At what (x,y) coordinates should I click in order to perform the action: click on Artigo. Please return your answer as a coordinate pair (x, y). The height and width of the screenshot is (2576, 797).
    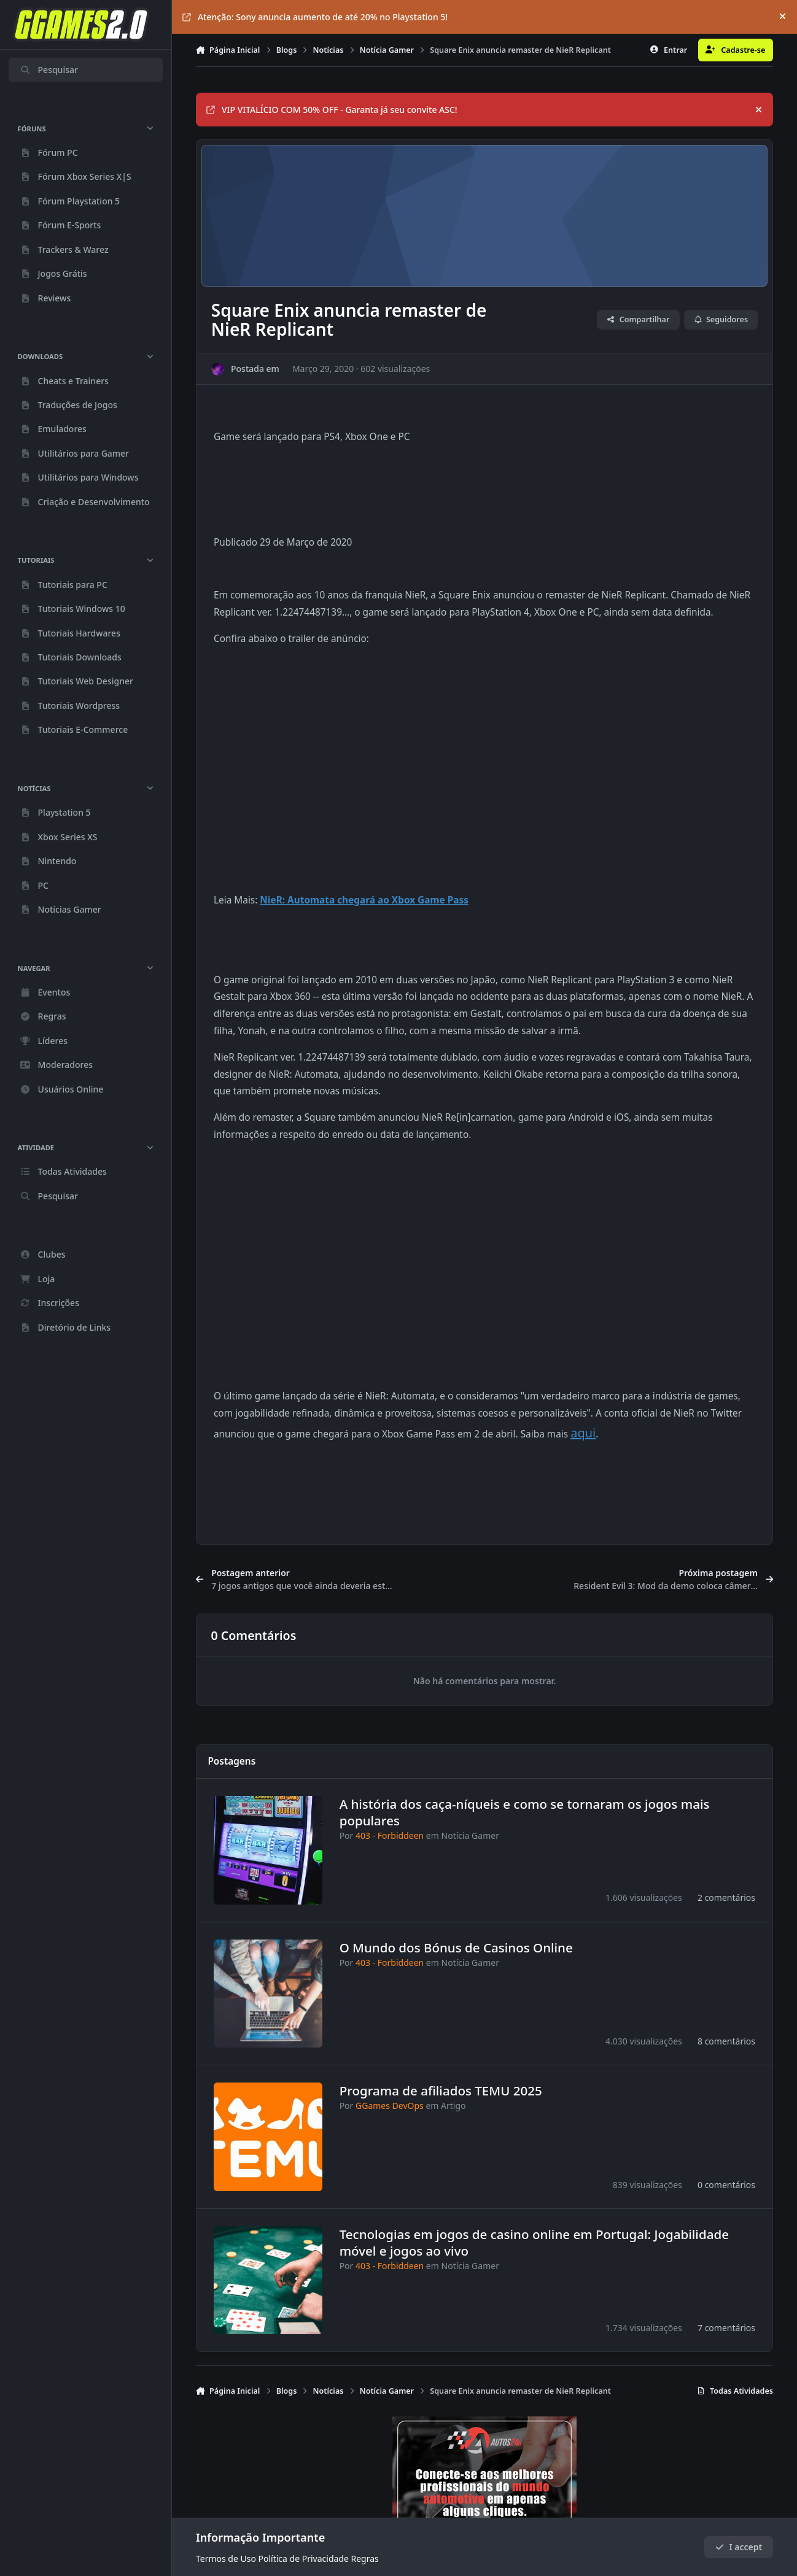
    Looking at the image, I should click on (453, 2105).